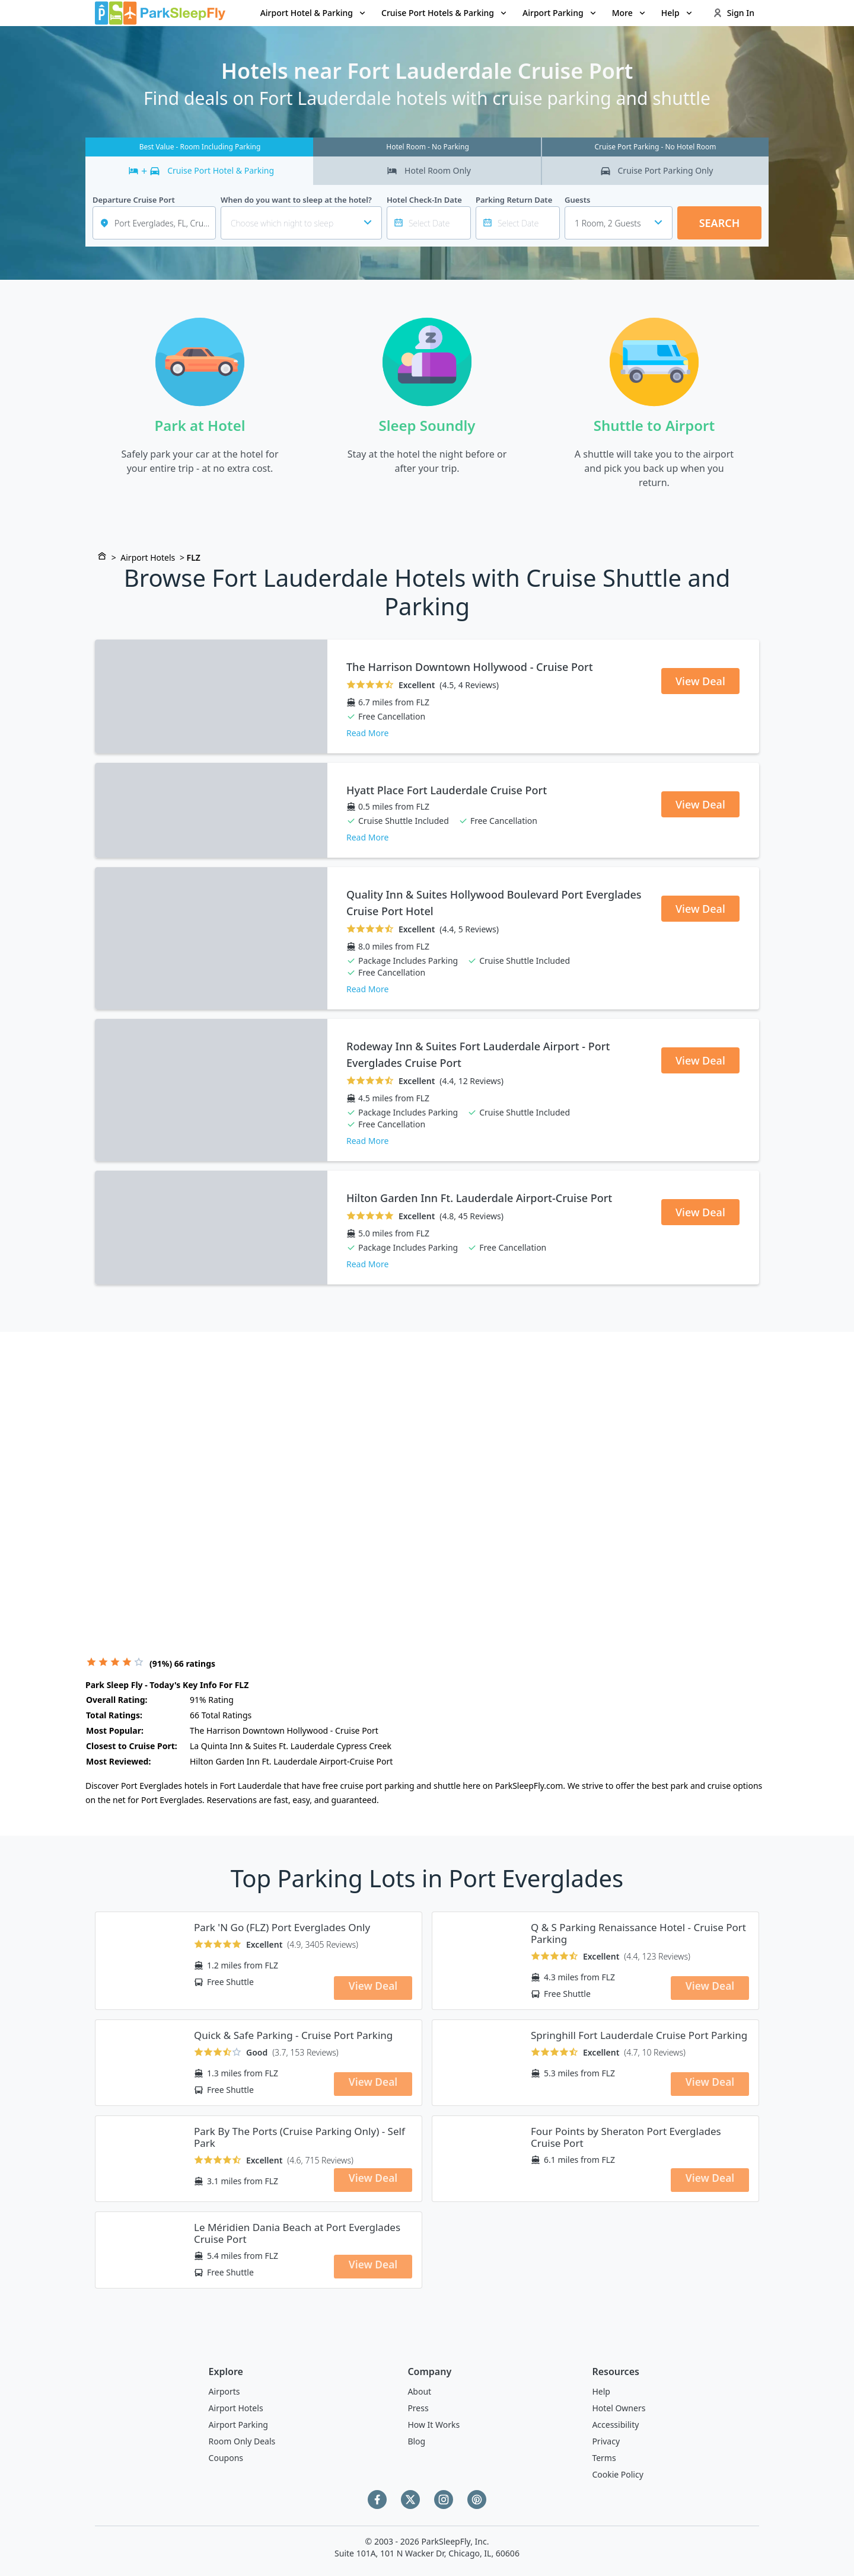 The width and height of the screenshot is (854, 2576). Describe the element at coordinates (282, 1927) in the screenshot. I see `Park 'N Go (FLZ) Port Everglades Only` at that location.